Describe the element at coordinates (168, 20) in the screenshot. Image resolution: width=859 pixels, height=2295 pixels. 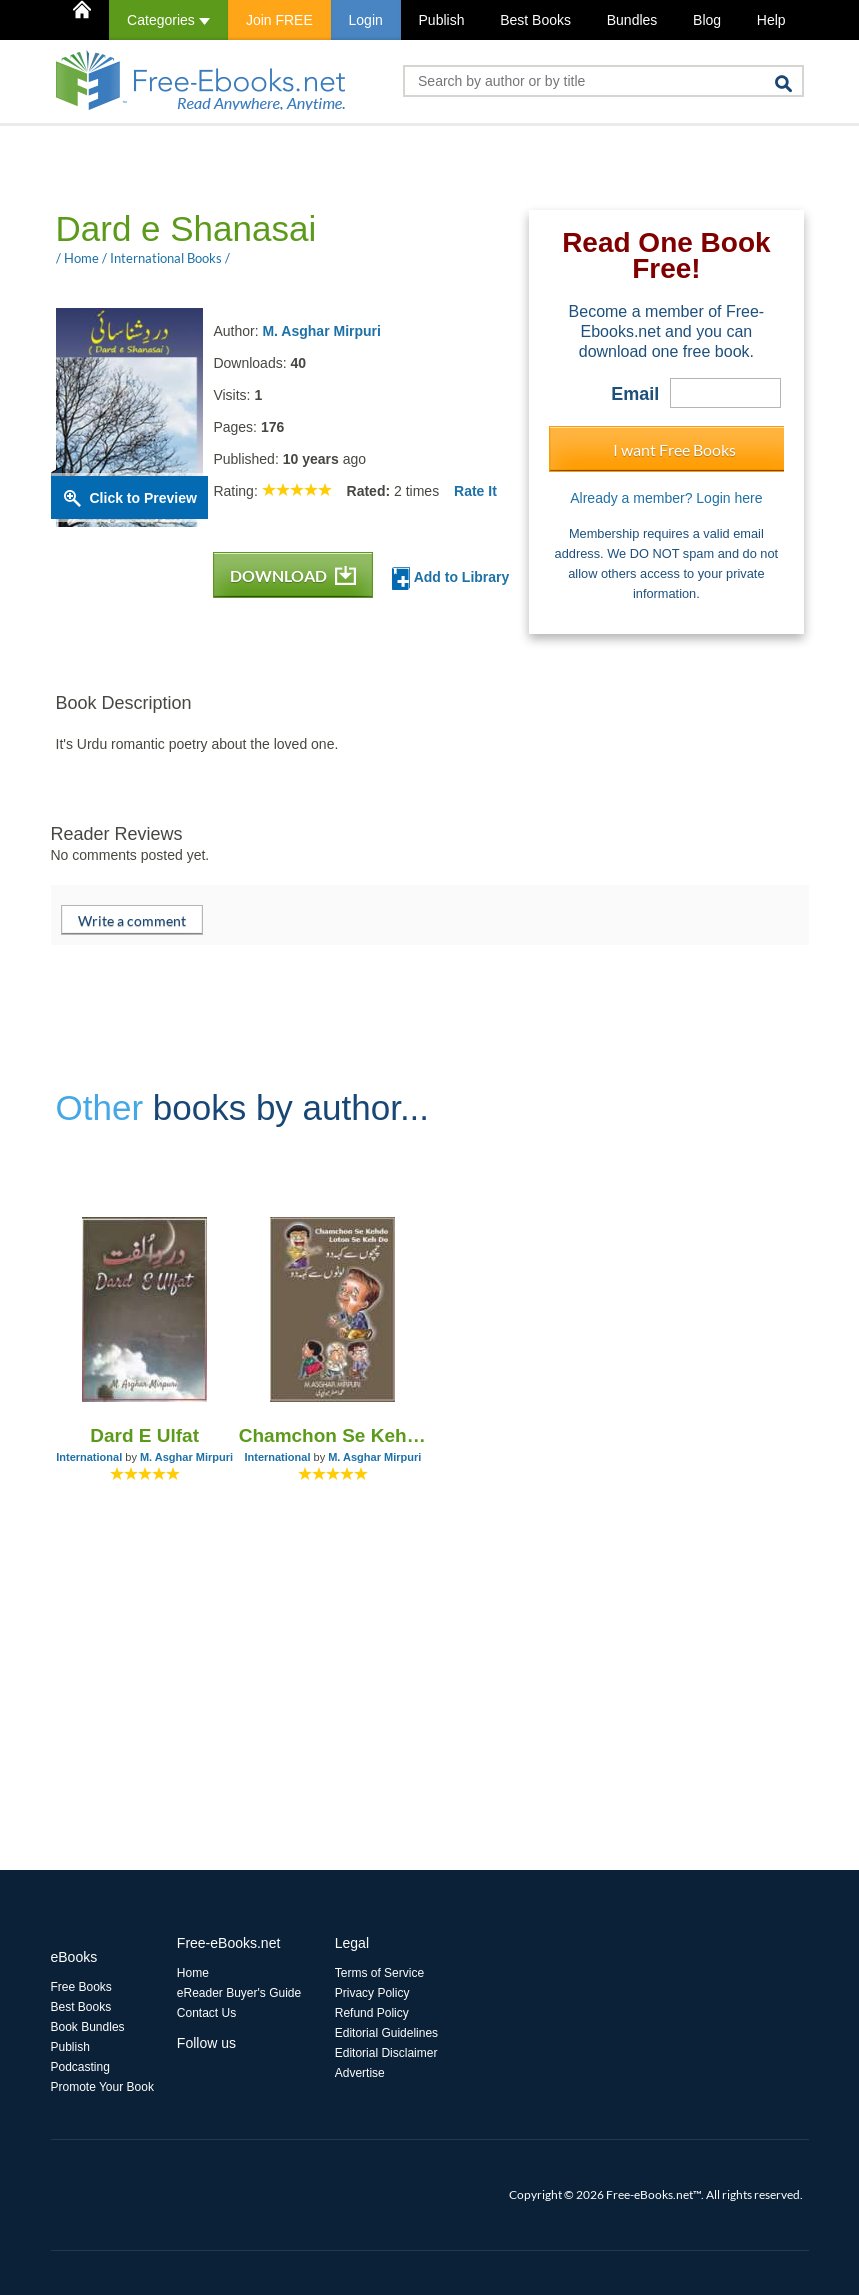
I see `Categories` at that location.